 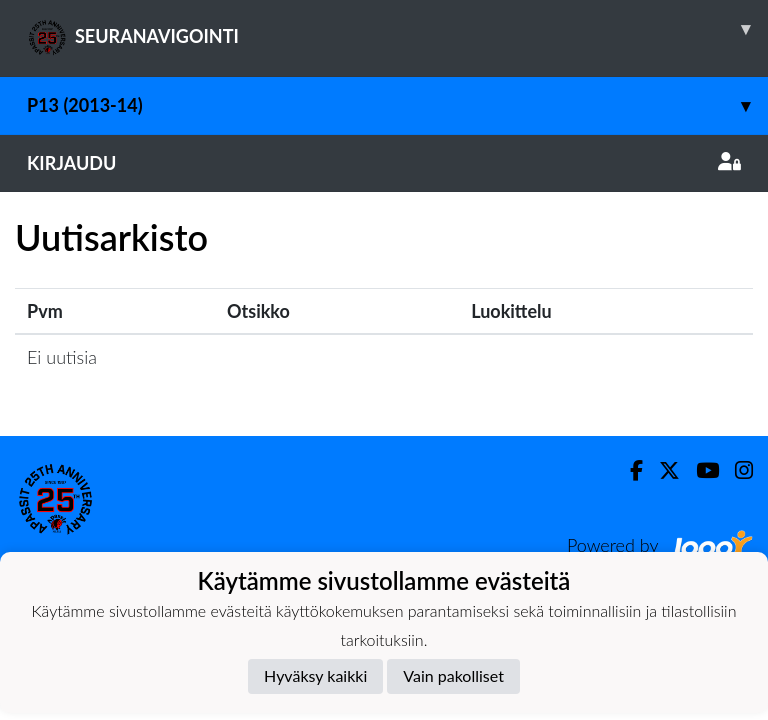 I want to click on Vain pakolliset, so click(x=453, y=675).